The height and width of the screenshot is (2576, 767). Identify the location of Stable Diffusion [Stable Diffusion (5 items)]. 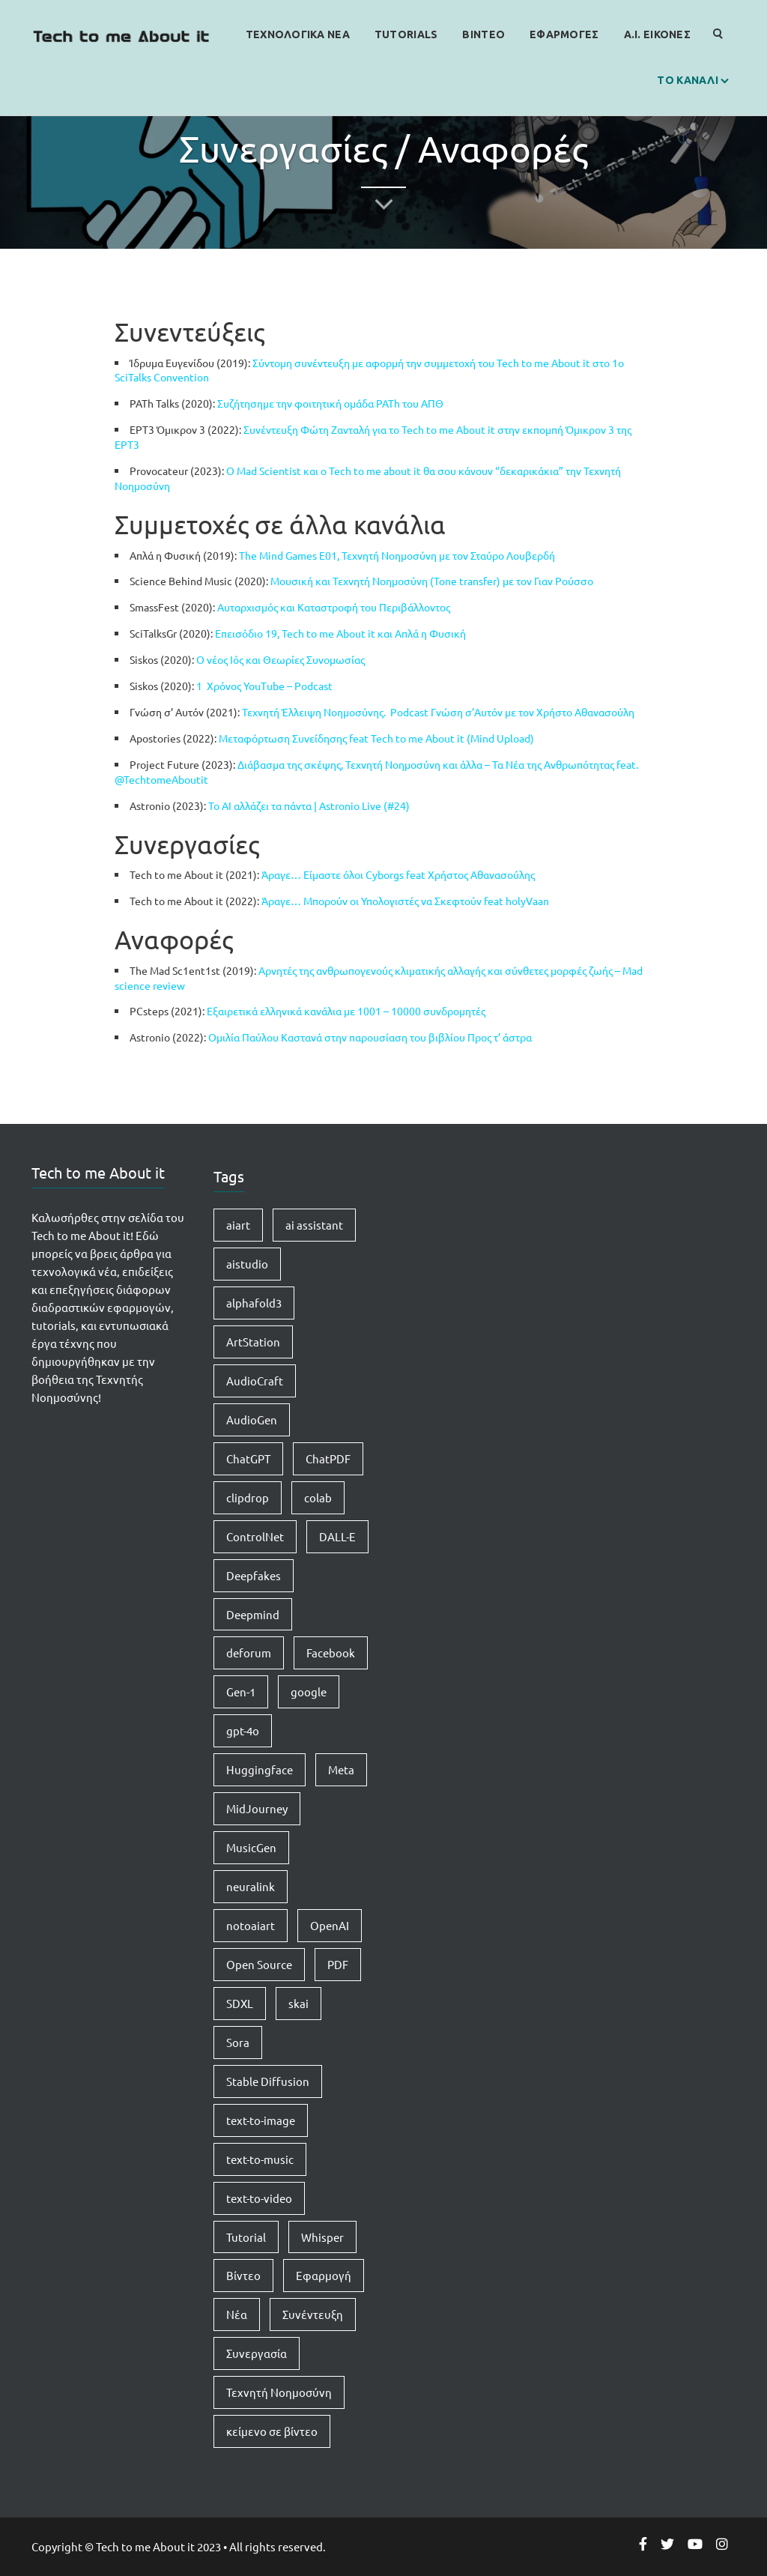
(267, 2081).